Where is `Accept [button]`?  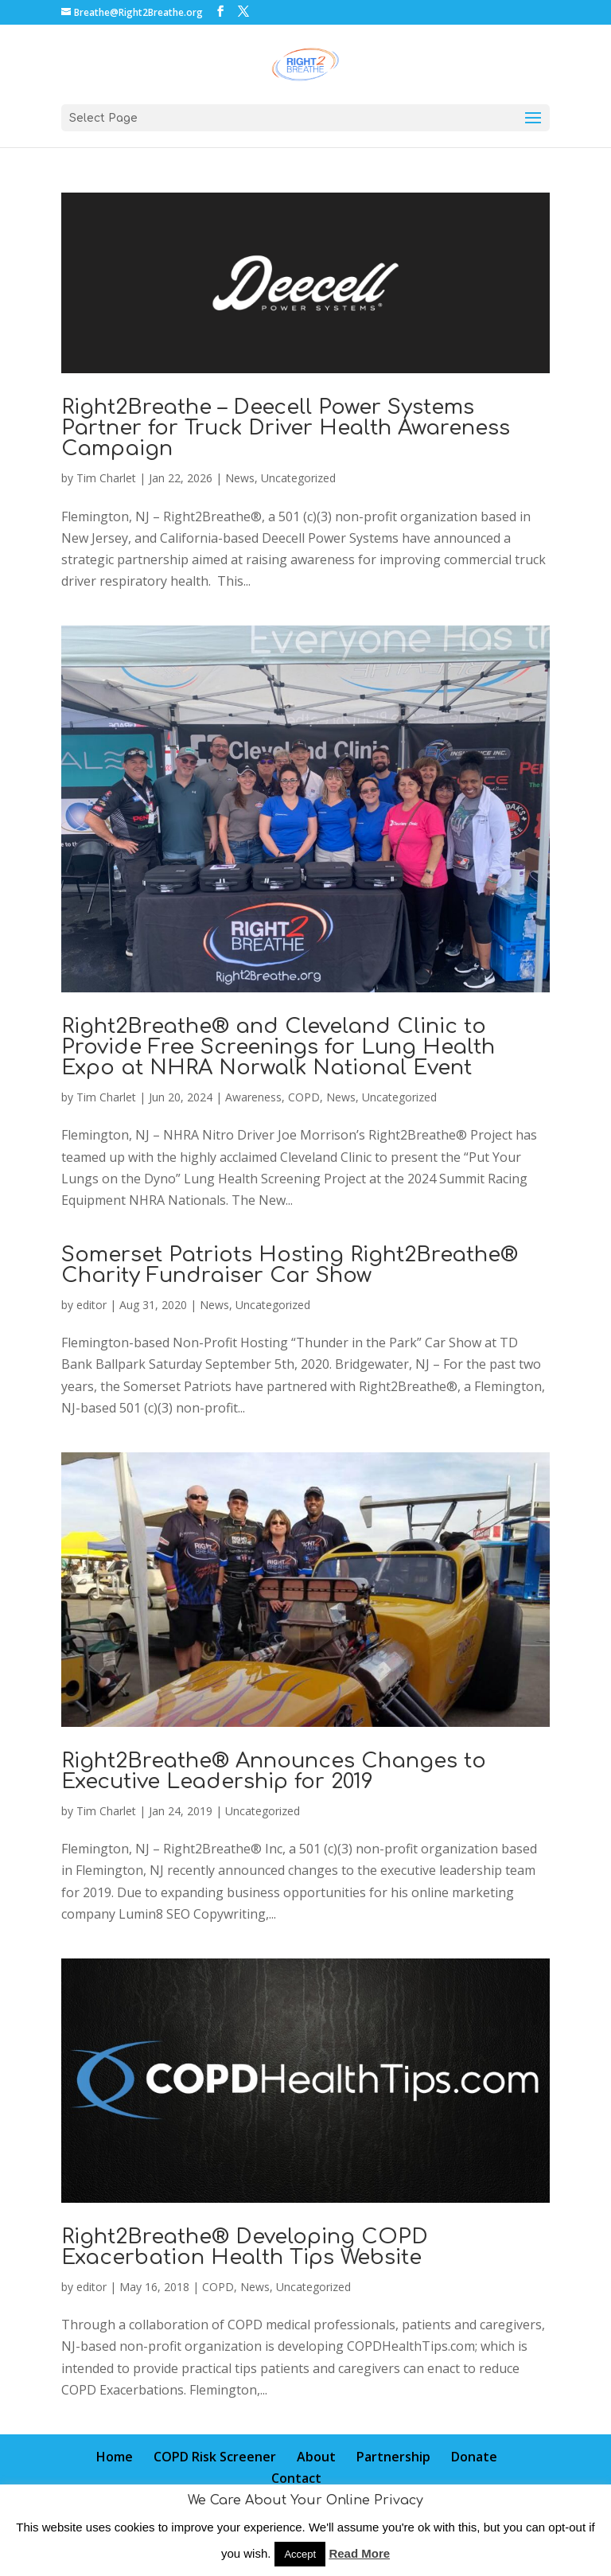
Accept [button] is located at coordinates (300, 2554).